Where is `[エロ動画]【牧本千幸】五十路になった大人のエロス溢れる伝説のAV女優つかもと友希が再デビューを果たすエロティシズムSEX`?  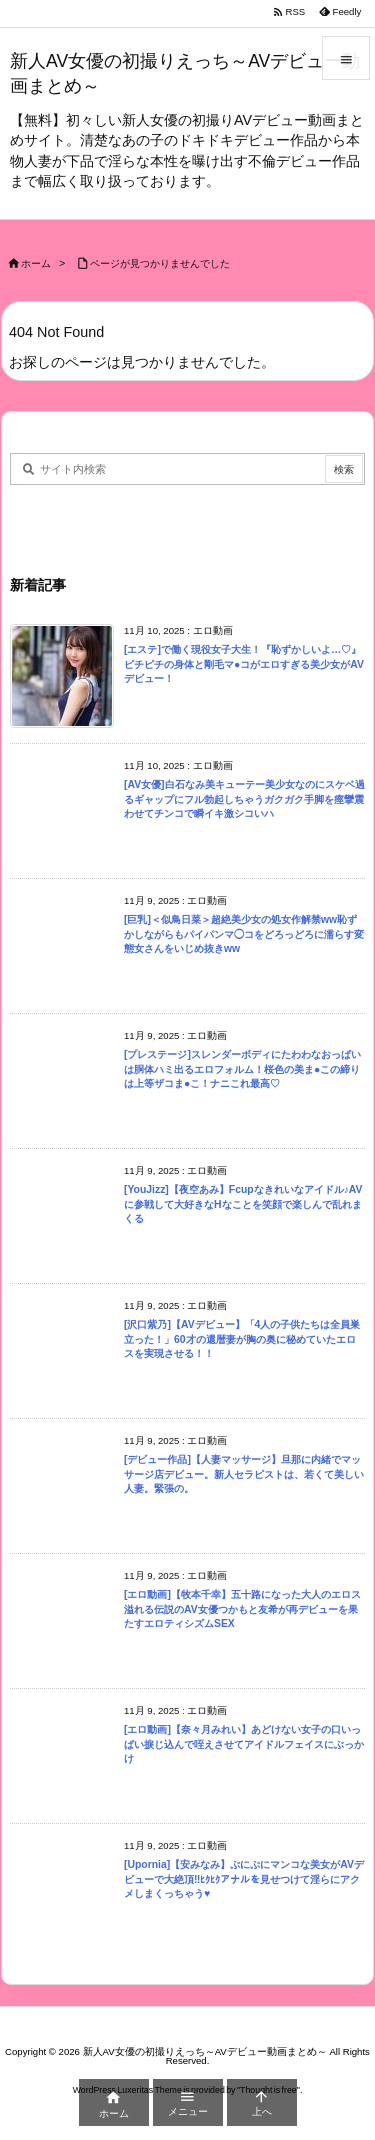
[エロ動画]【牧本千幸】五十路になった大人のエロス溢れる伝説のAV女優つかもと友希が再デビューを果たすエロティシズムSEX is located at coordinates (242, 1609).